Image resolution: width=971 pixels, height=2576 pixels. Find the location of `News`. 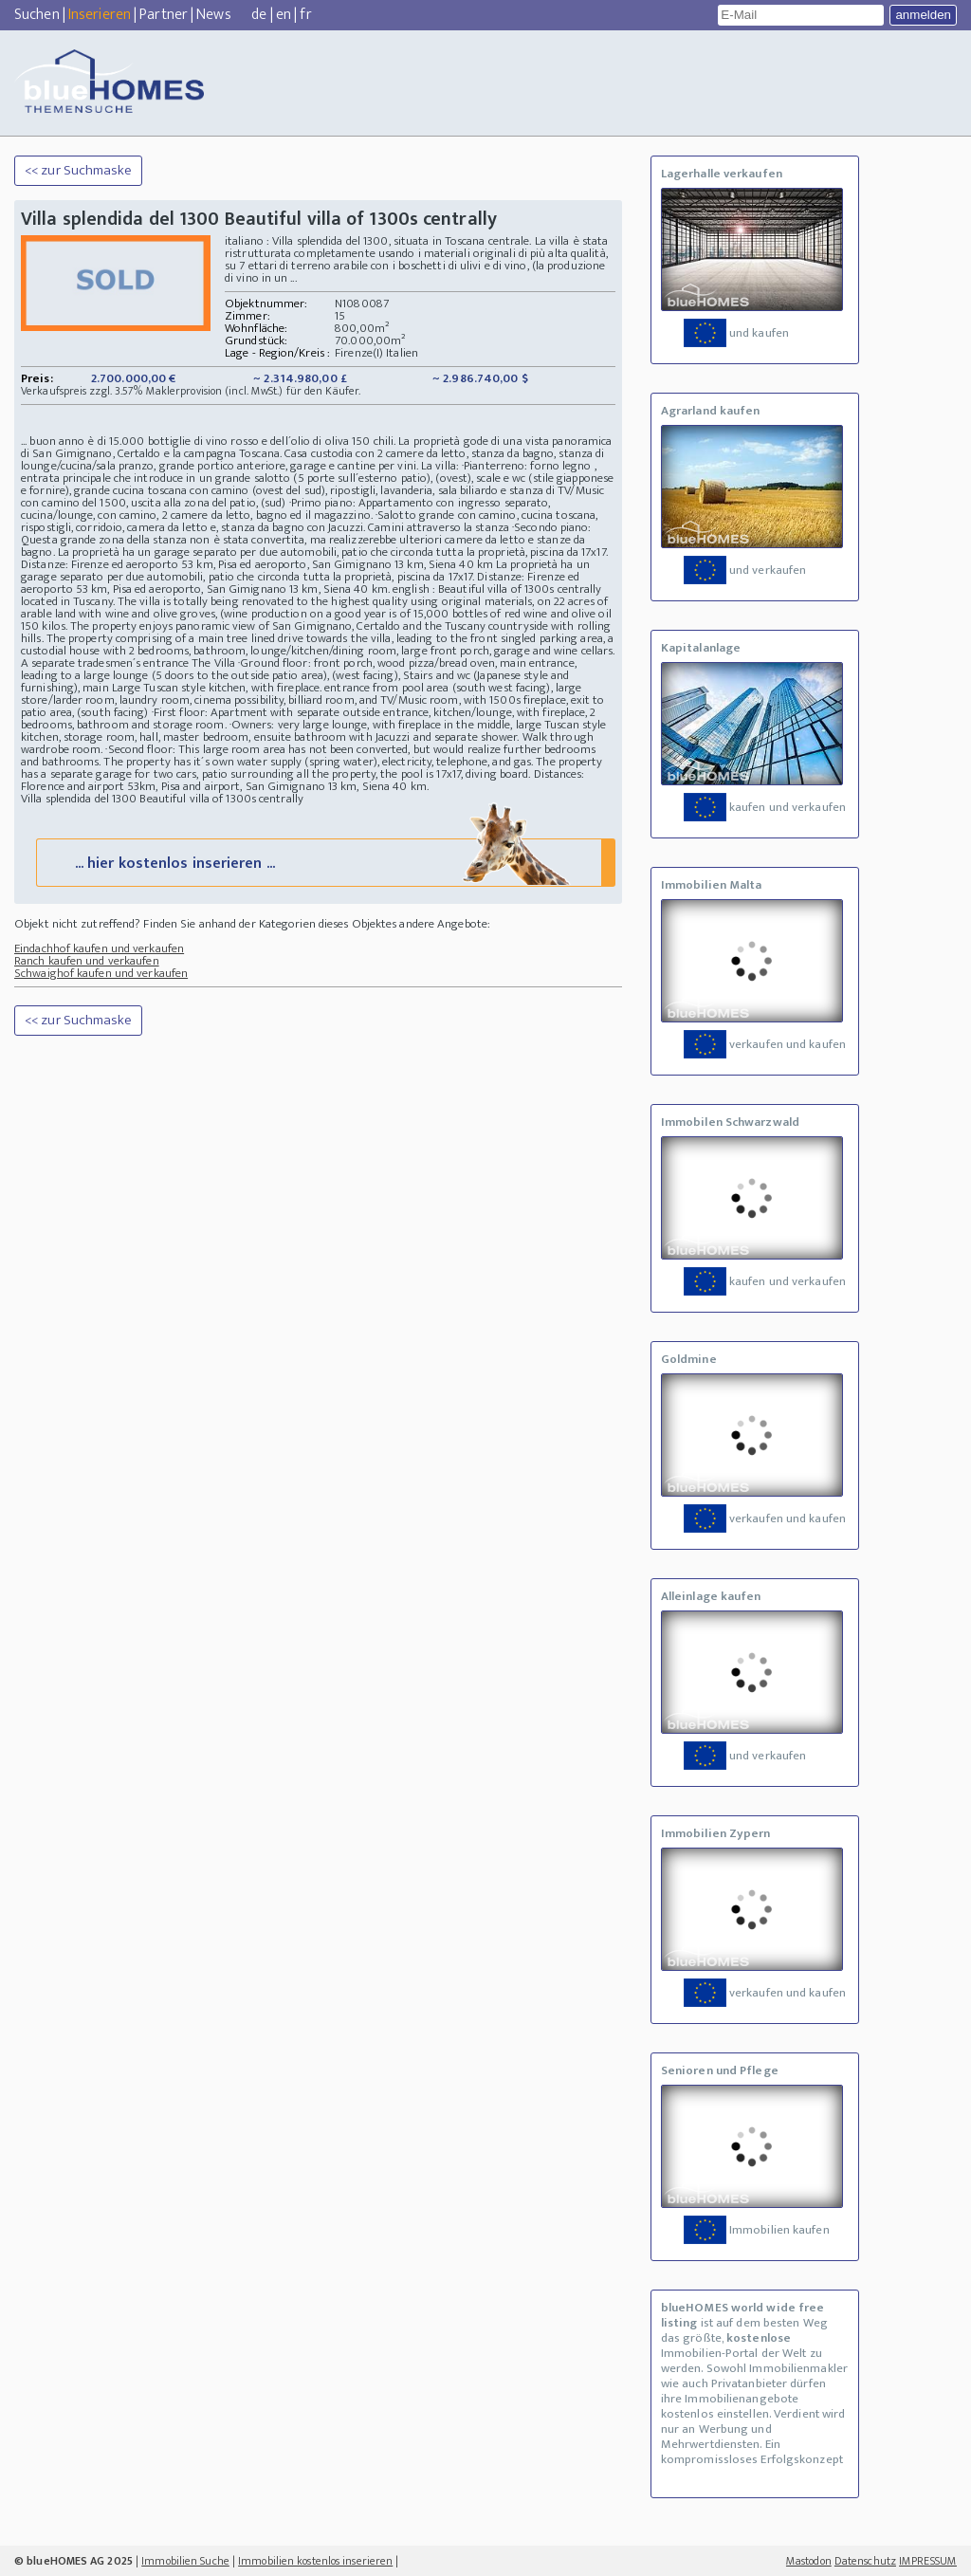

News is located at coordinates (213, 15).